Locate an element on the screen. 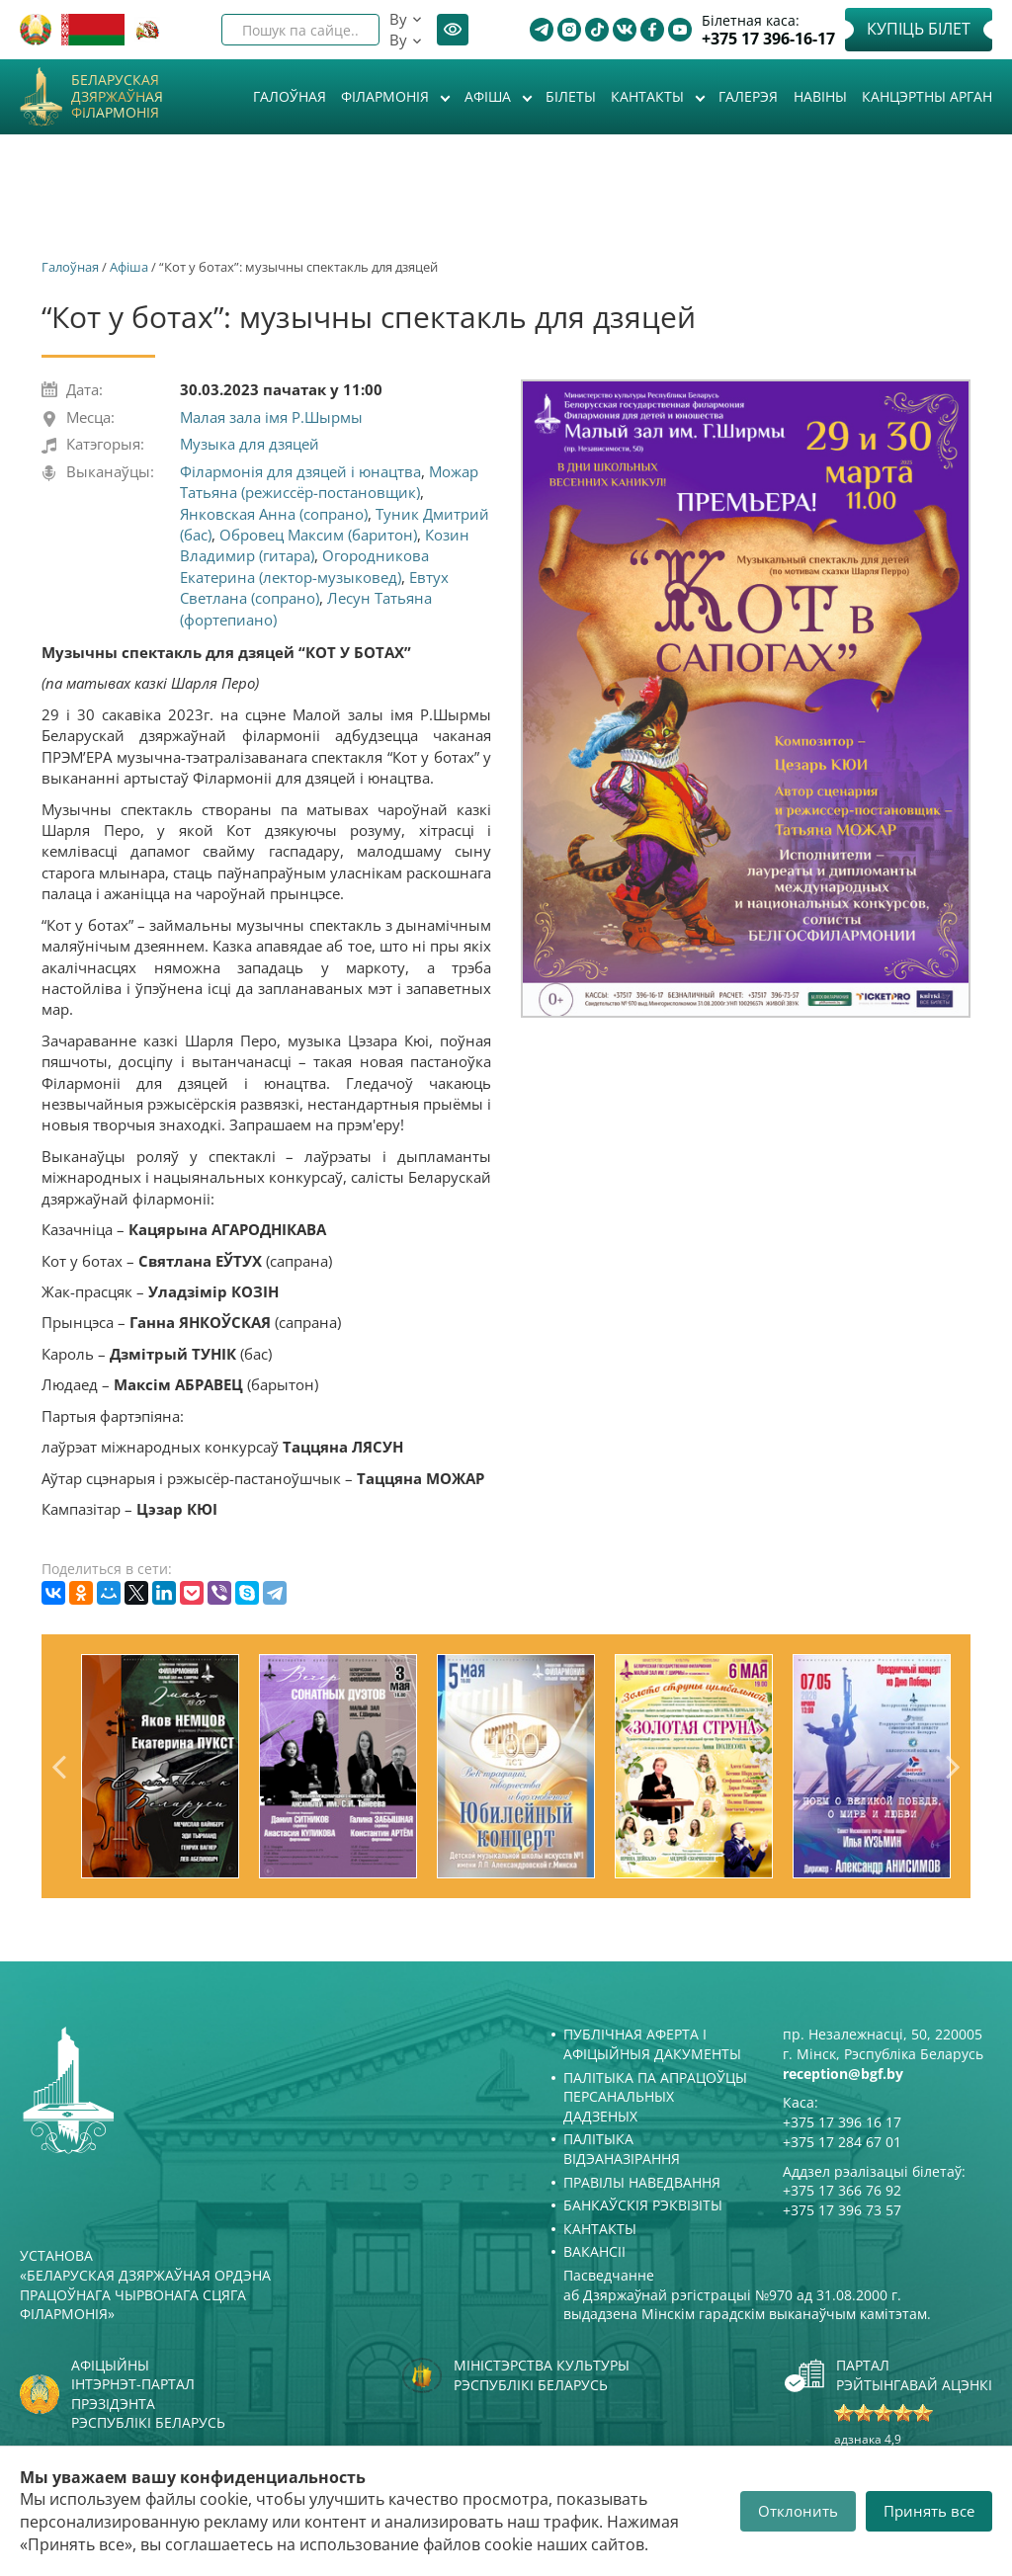 The image size is (1012, 2576). Філармонія is located at coordinates (387, 96).